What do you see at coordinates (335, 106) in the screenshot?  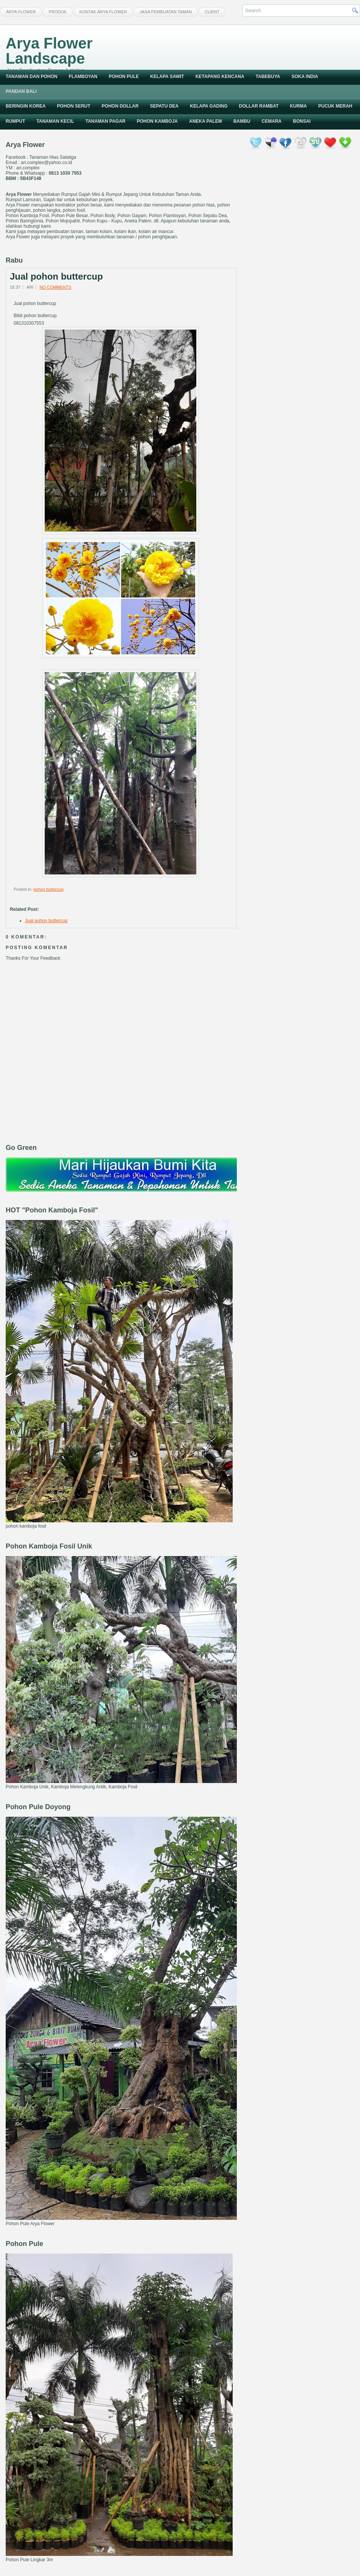 I see `Pucuk Merah` at bounding box center [335, 106].